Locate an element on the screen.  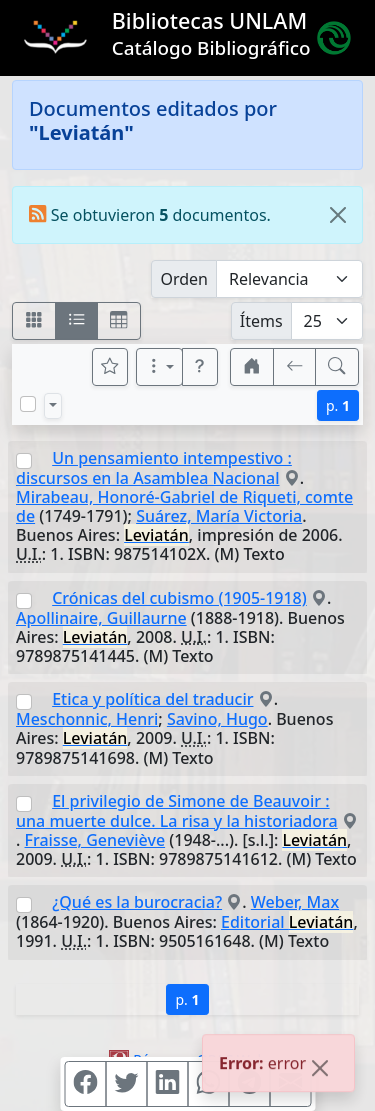
Weber, Max is located at coordinates (295, 902).